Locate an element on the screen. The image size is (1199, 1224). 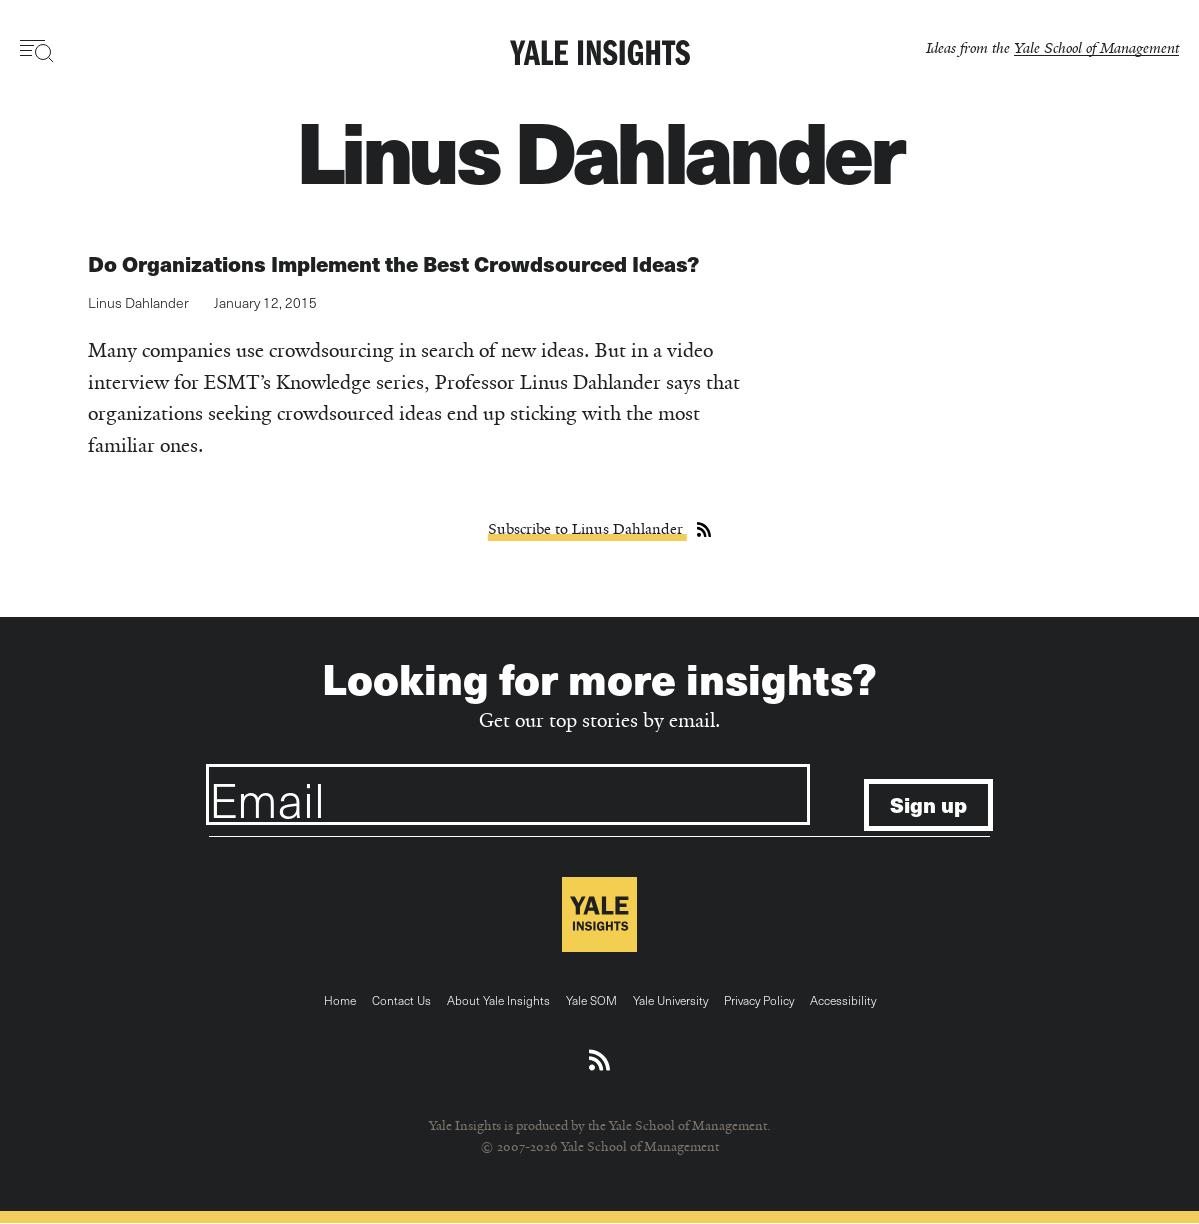
Do Organizations Implement the Best Crowdsourced Ideas? is located at coordinates (393, 263).